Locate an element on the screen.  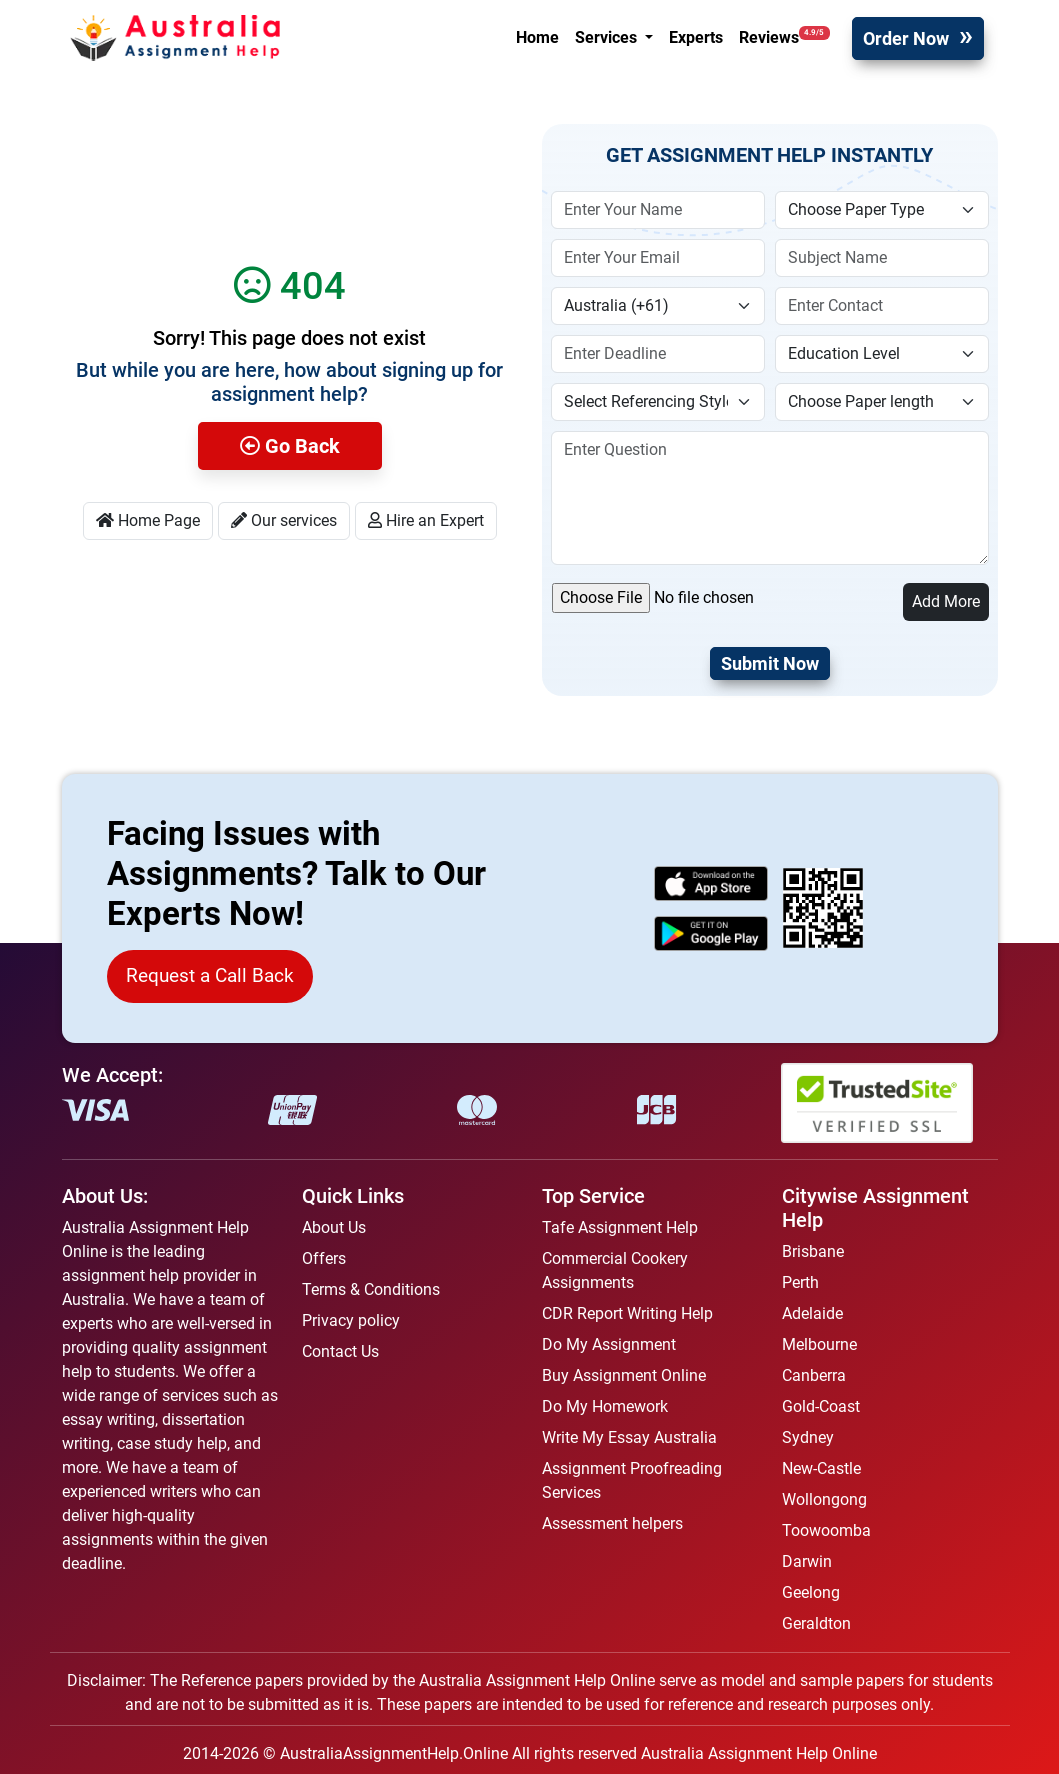
Reviews is located at coordinates (784, 36).